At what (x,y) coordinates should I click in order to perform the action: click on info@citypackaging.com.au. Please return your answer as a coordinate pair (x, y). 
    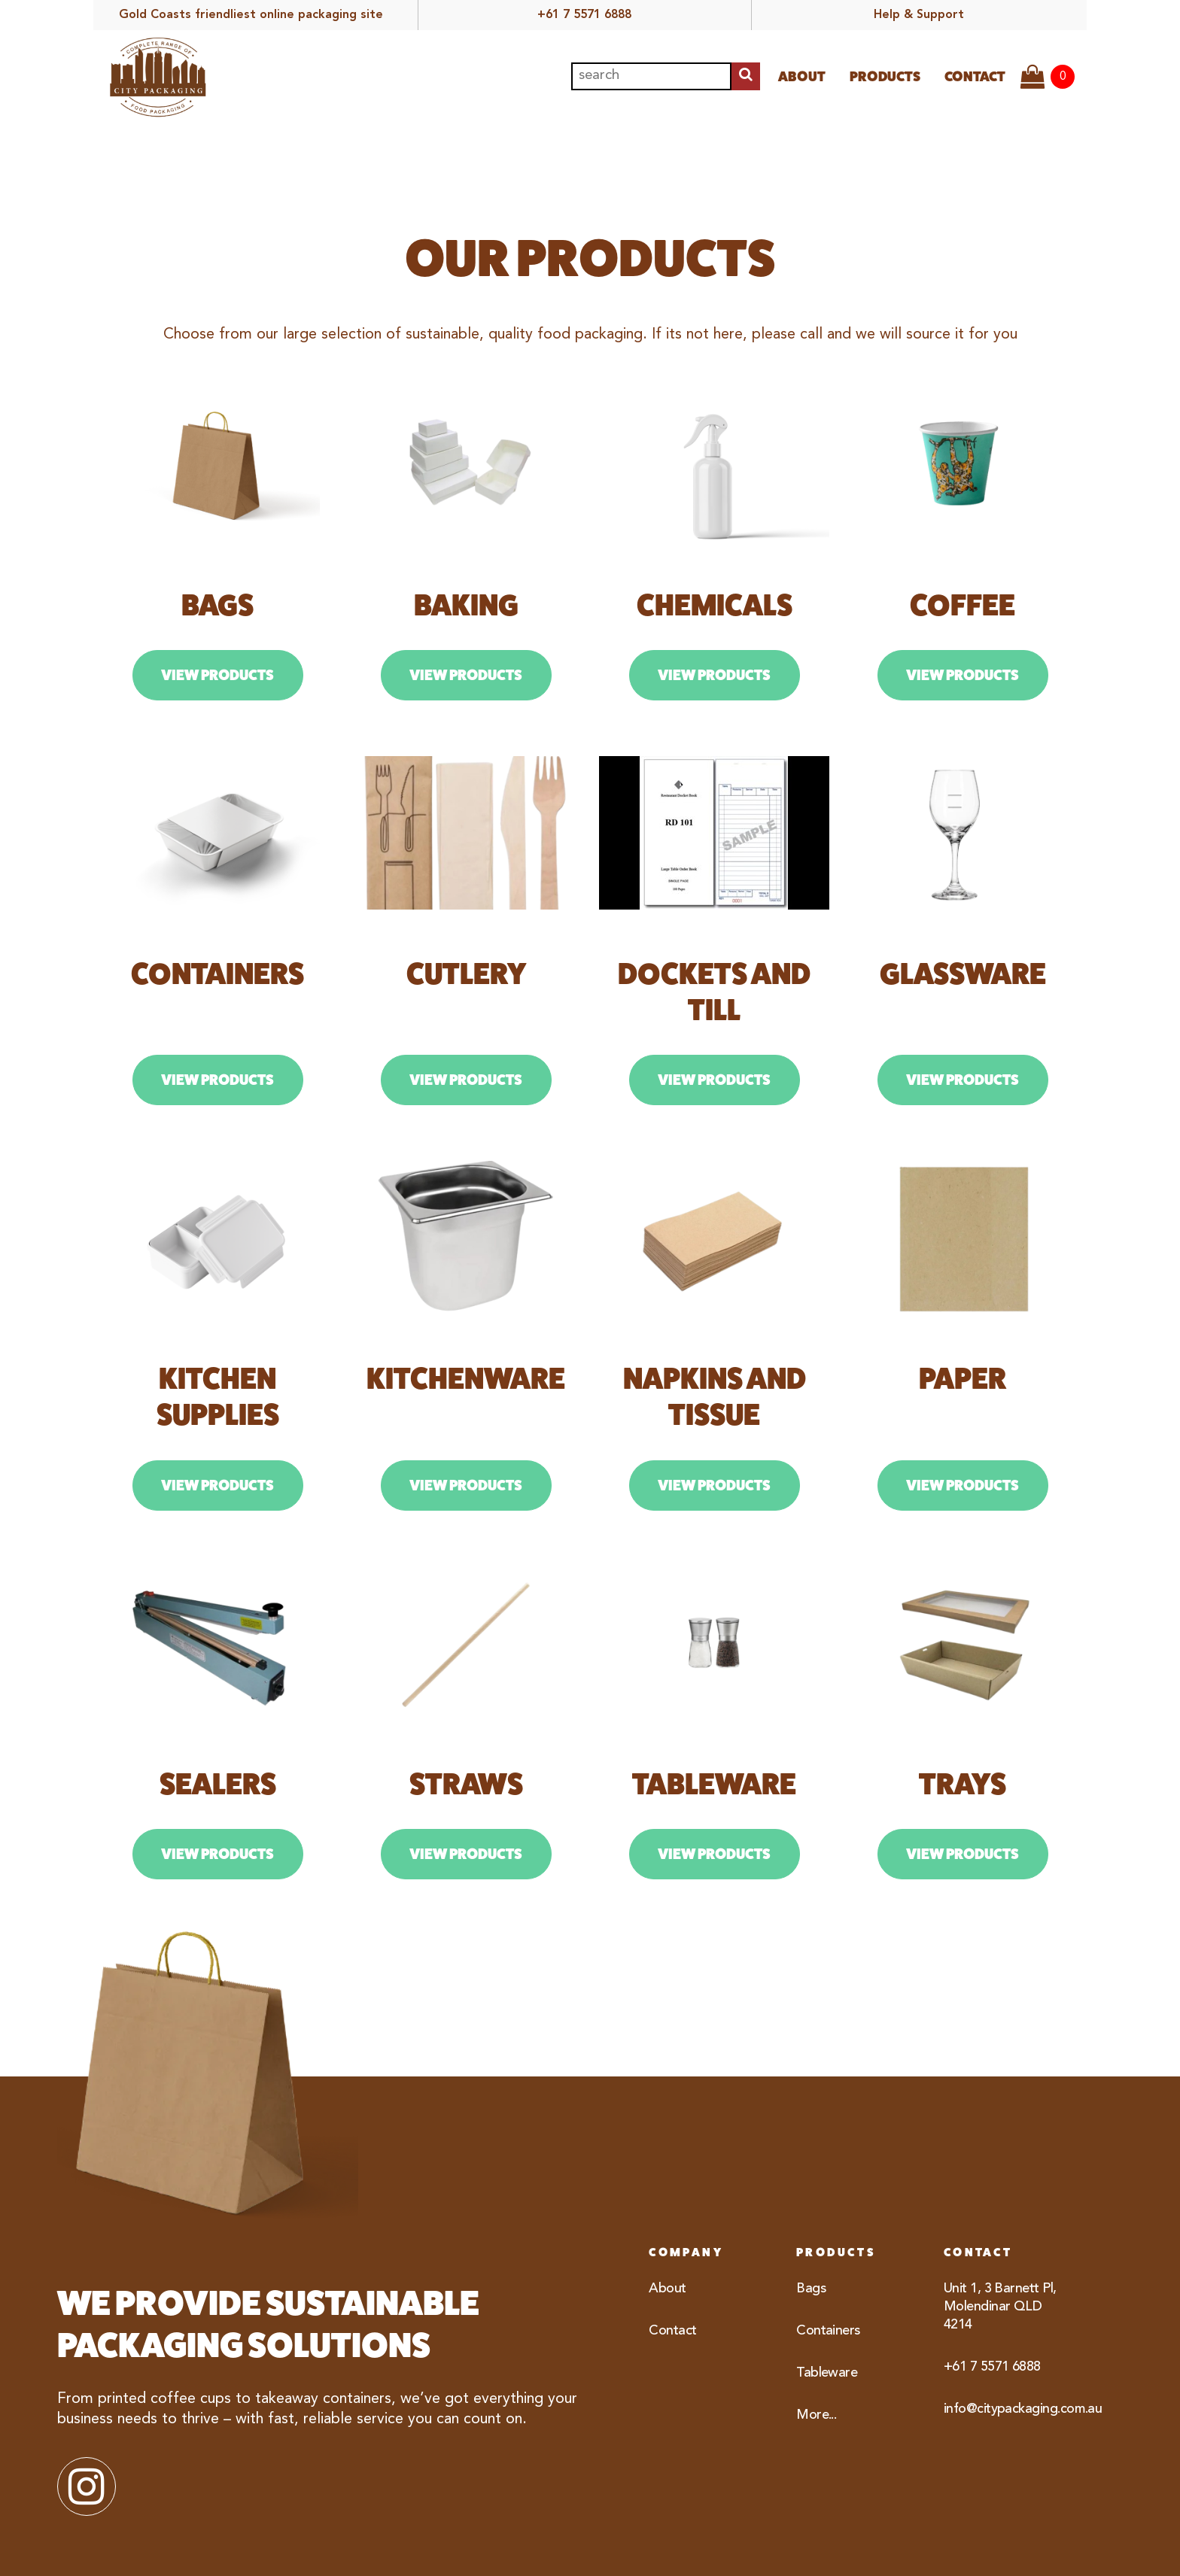
    Looking at the image, I should click on (1008, 2409).